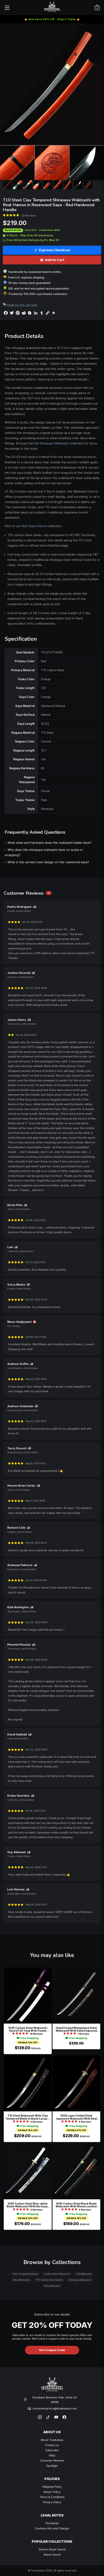 The width and height of the screenshot is (104, 2576). Describe the element at coordinates (52, 2460) in the screenshot. I see `Customer Reviews` at that location.